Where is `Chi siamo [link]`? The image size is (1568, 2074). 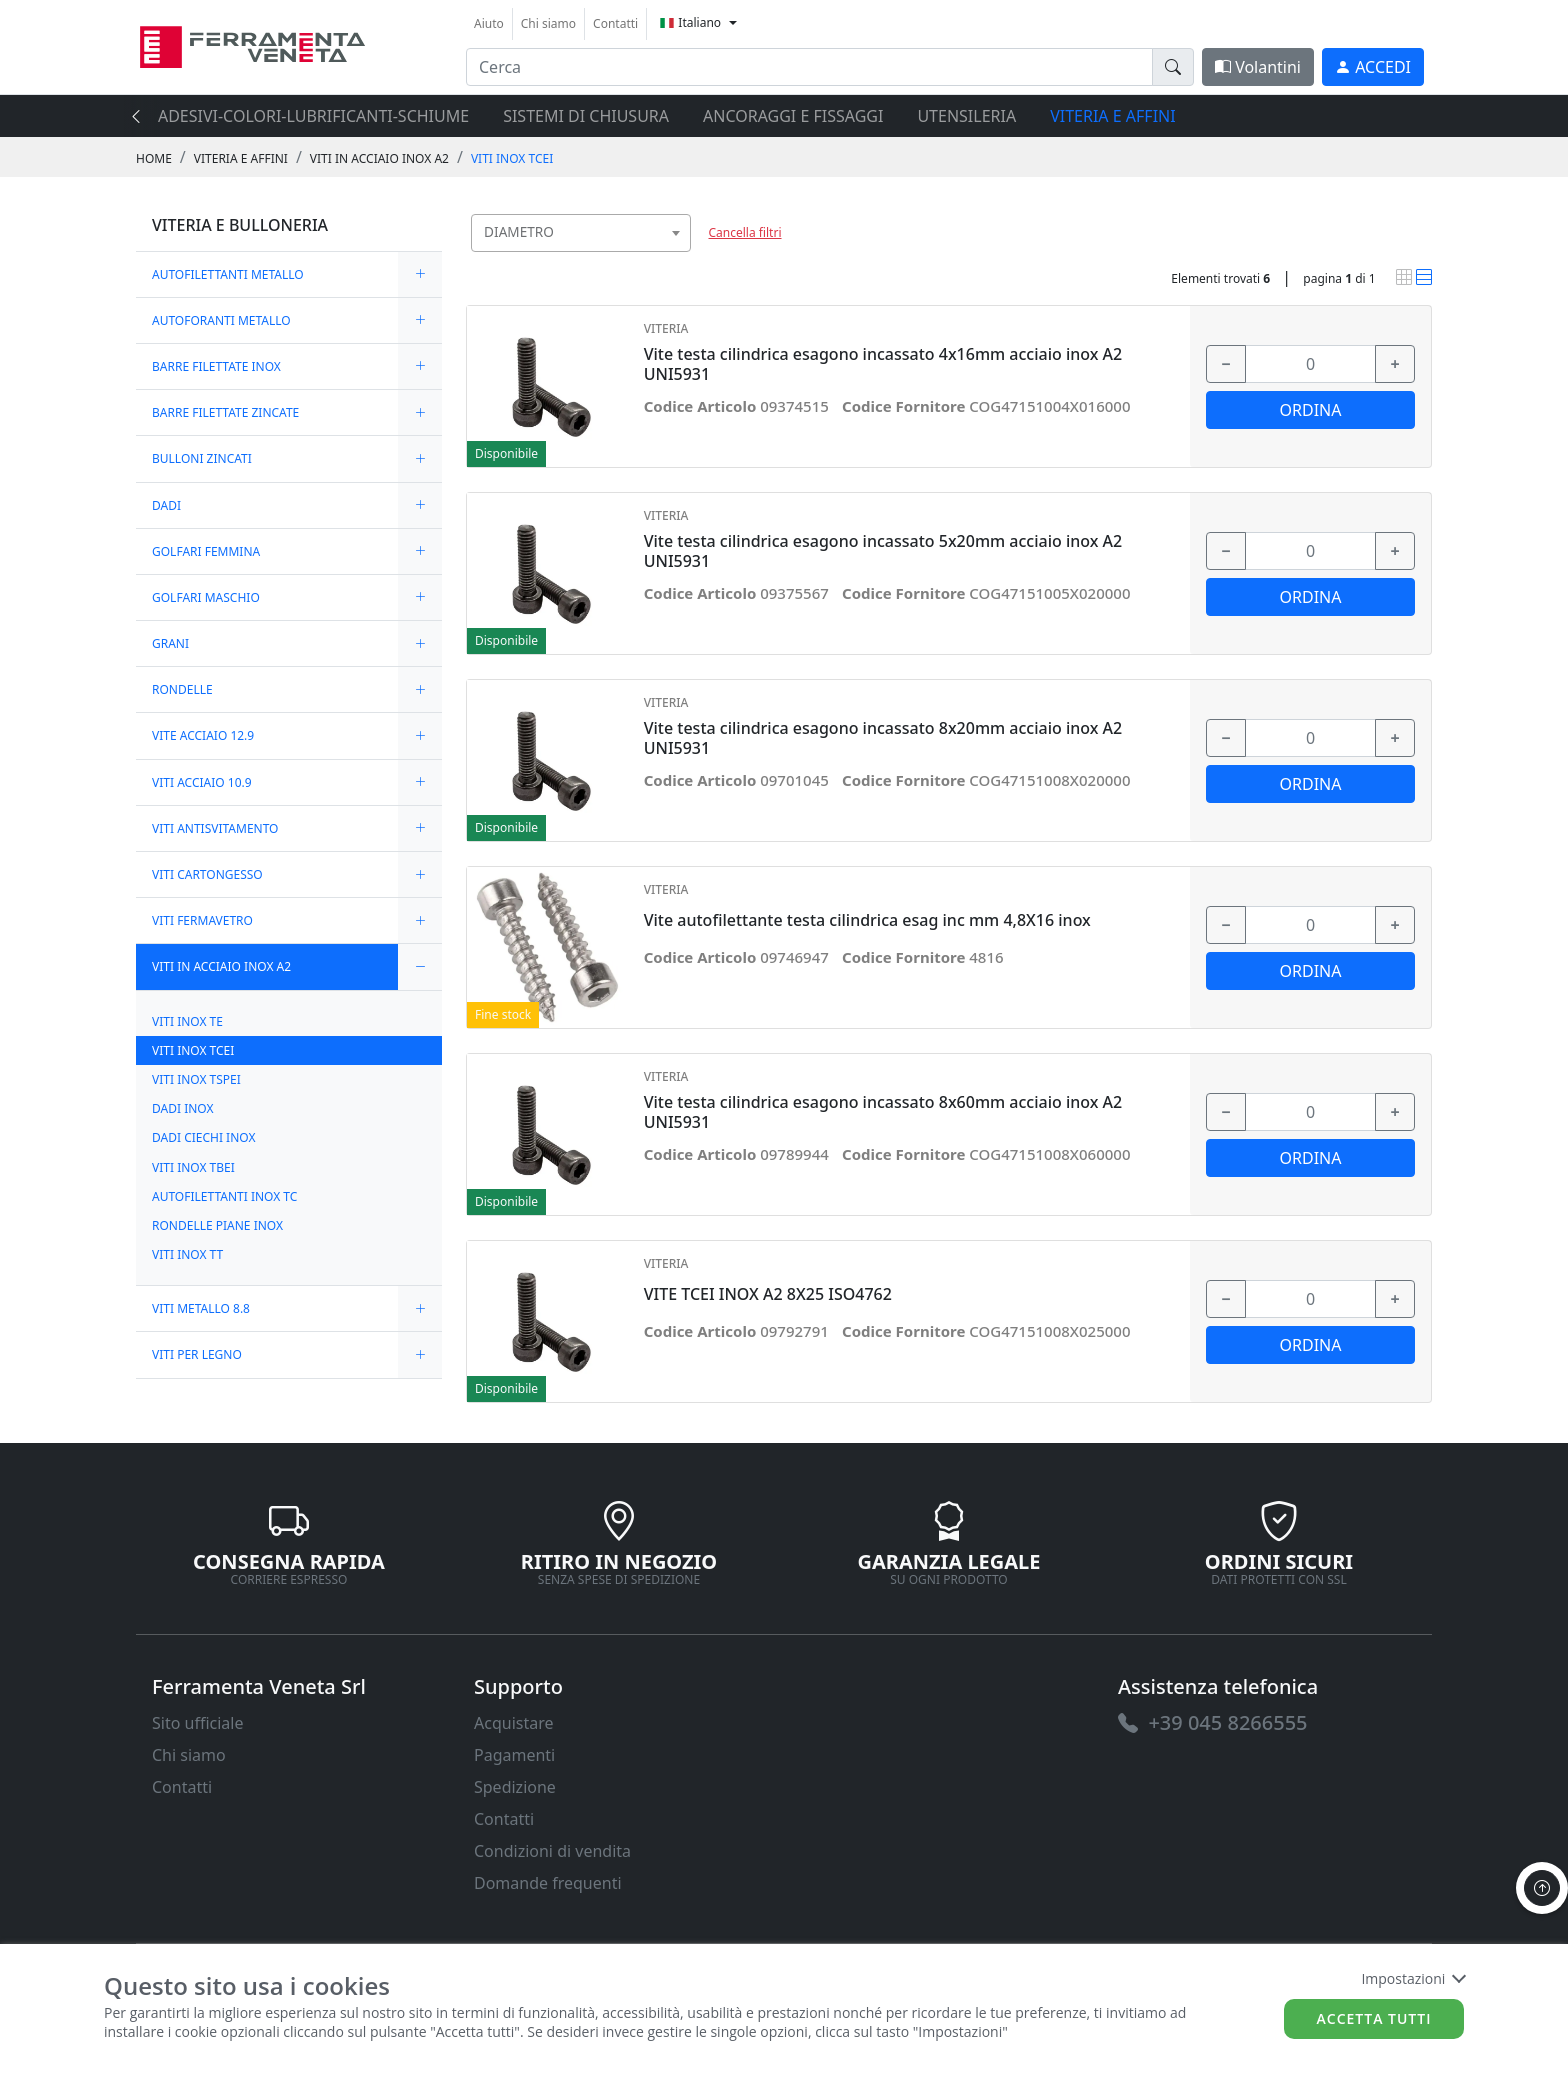
Chi siamo [link] is located at coordinates (548, 23).